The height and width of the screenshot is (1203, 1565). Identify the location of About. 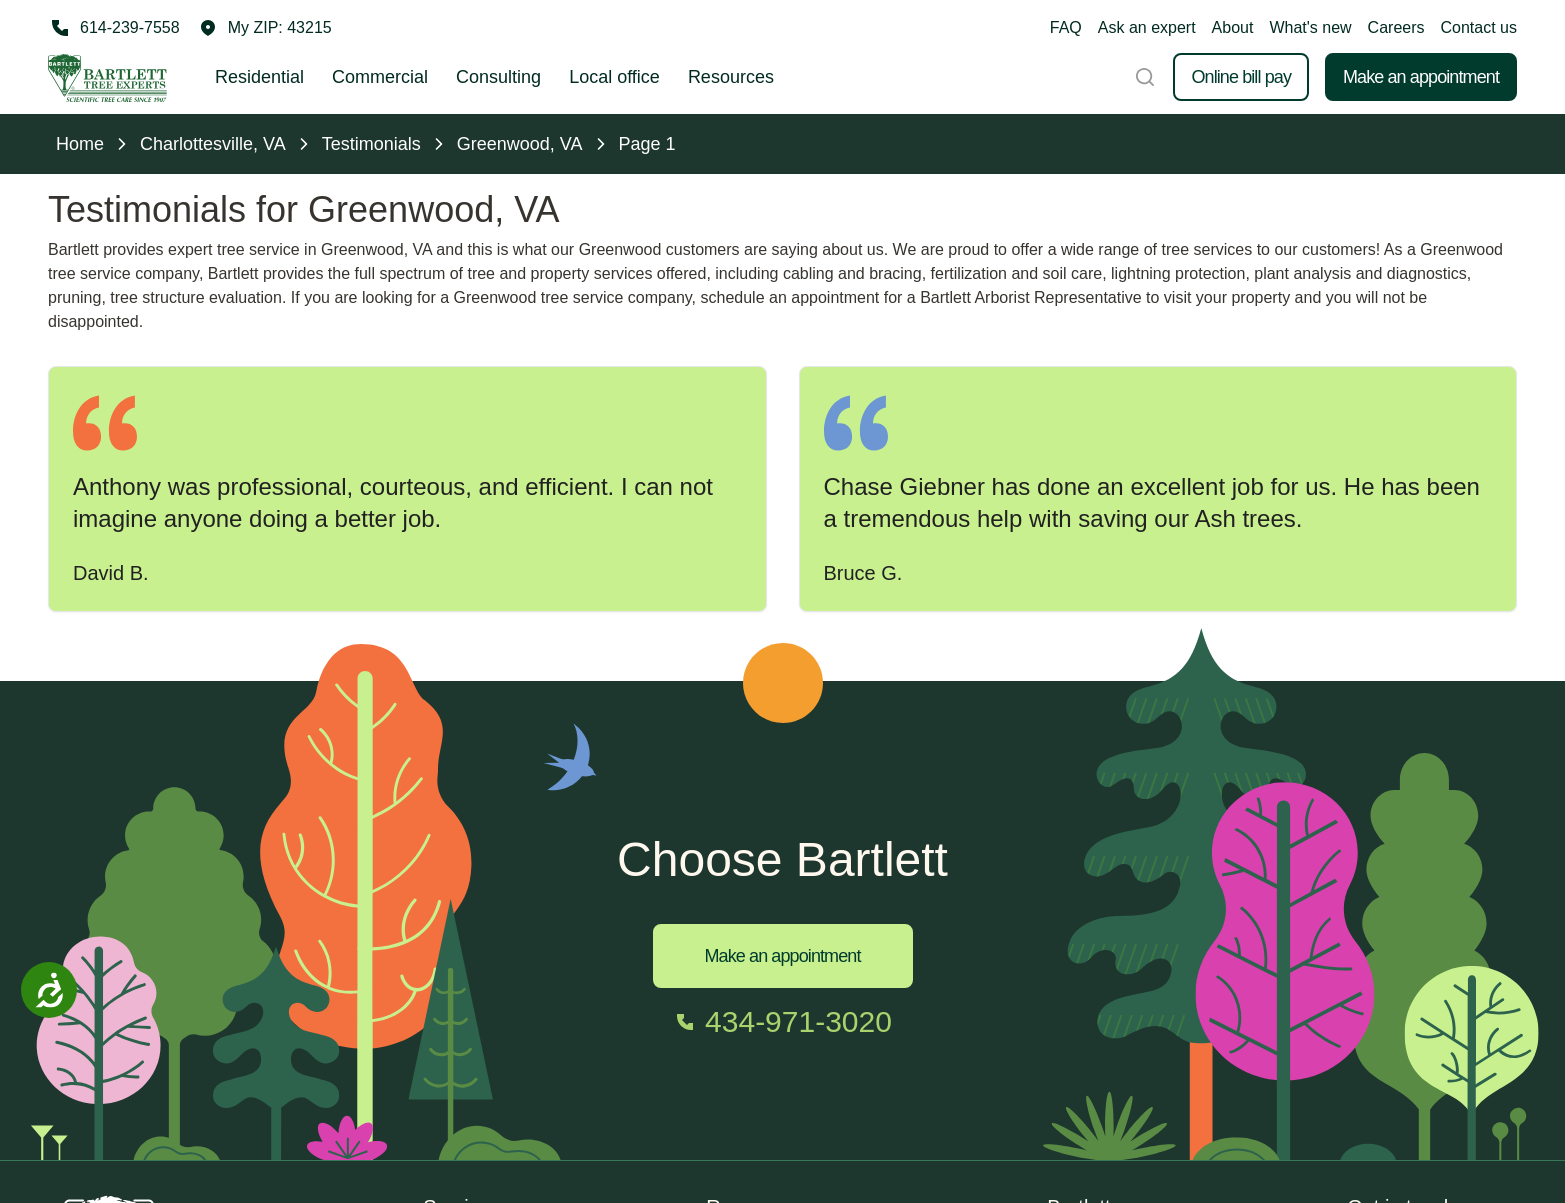
(1233, 27).